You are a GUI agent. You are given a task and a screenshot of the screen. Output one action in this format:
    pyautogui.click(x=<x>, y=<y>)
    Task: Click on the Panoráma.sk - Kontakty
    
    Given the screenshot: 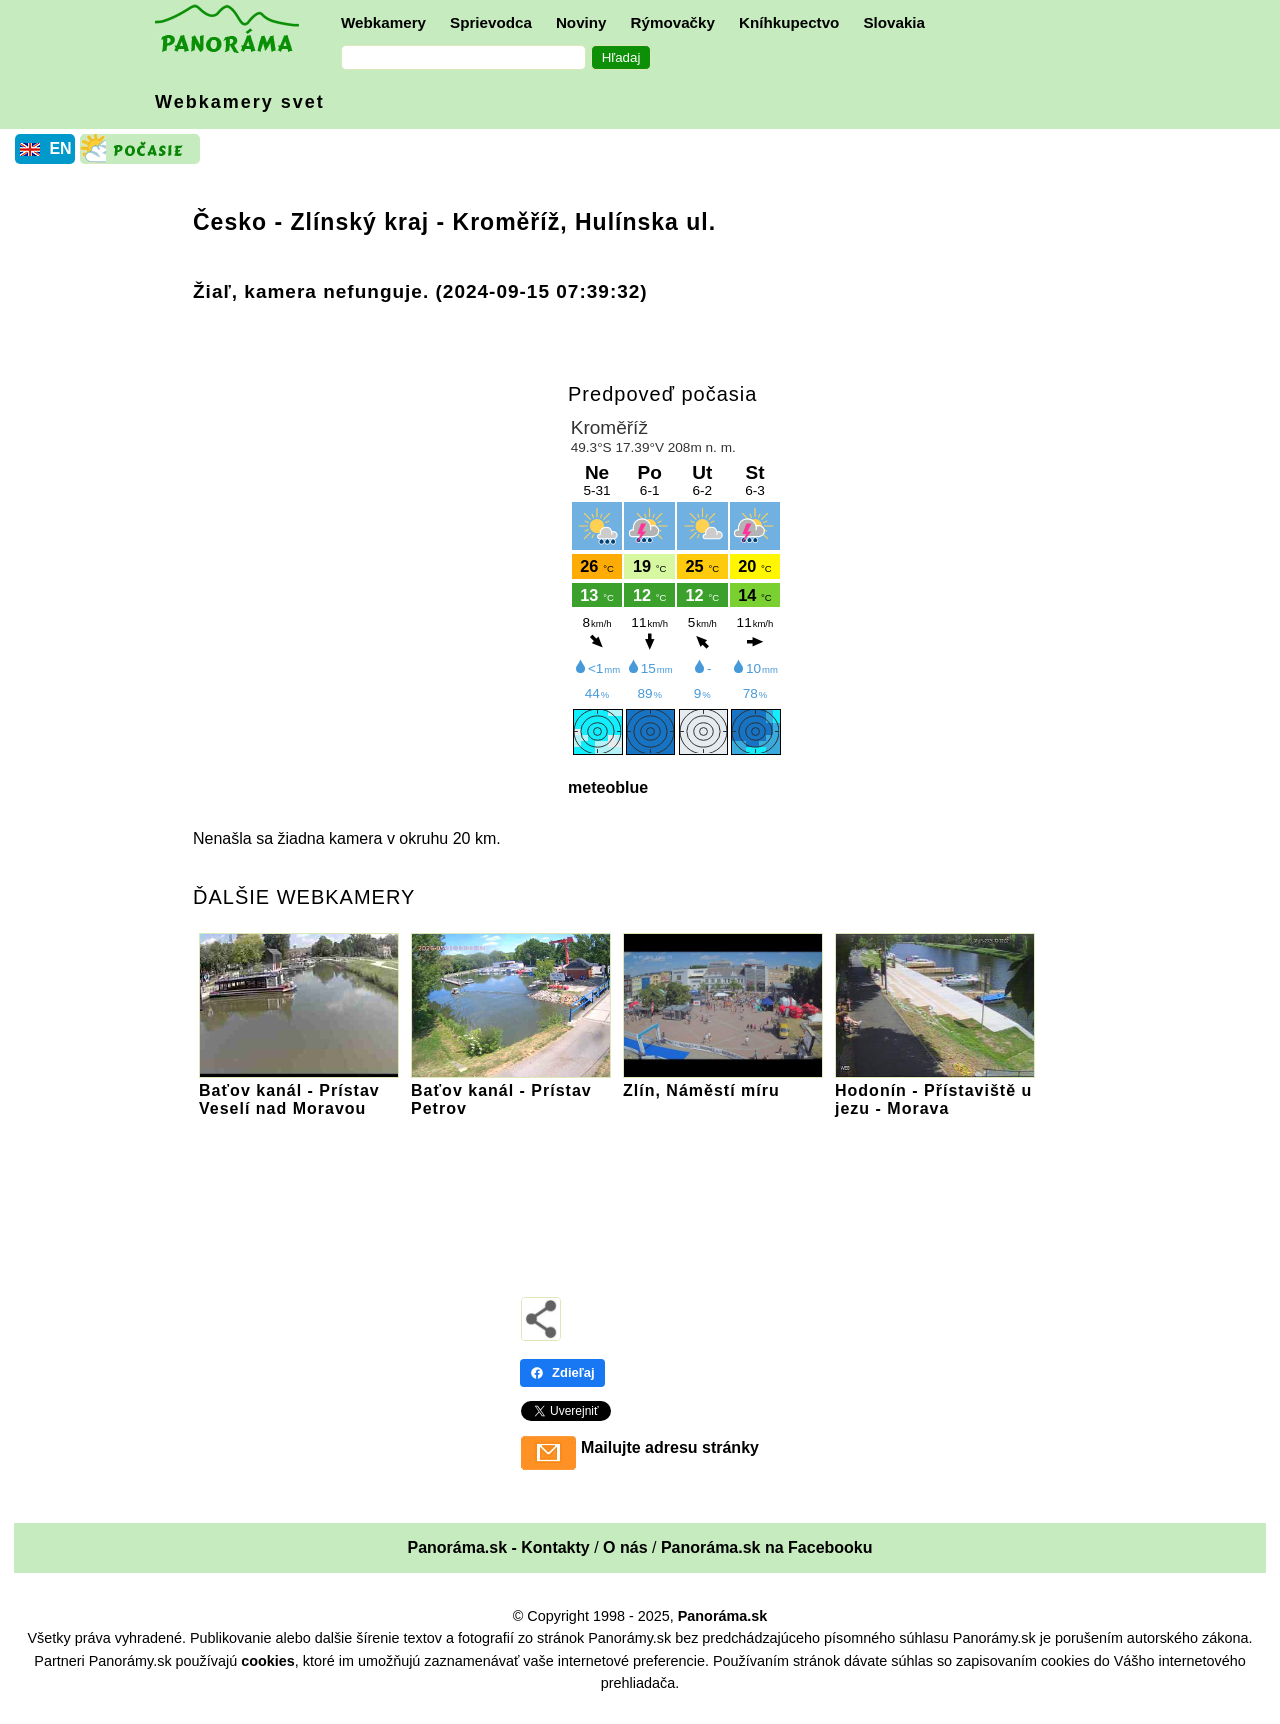 What is the action you would take?
    pyautogui.click(x=498, y=1547)
    